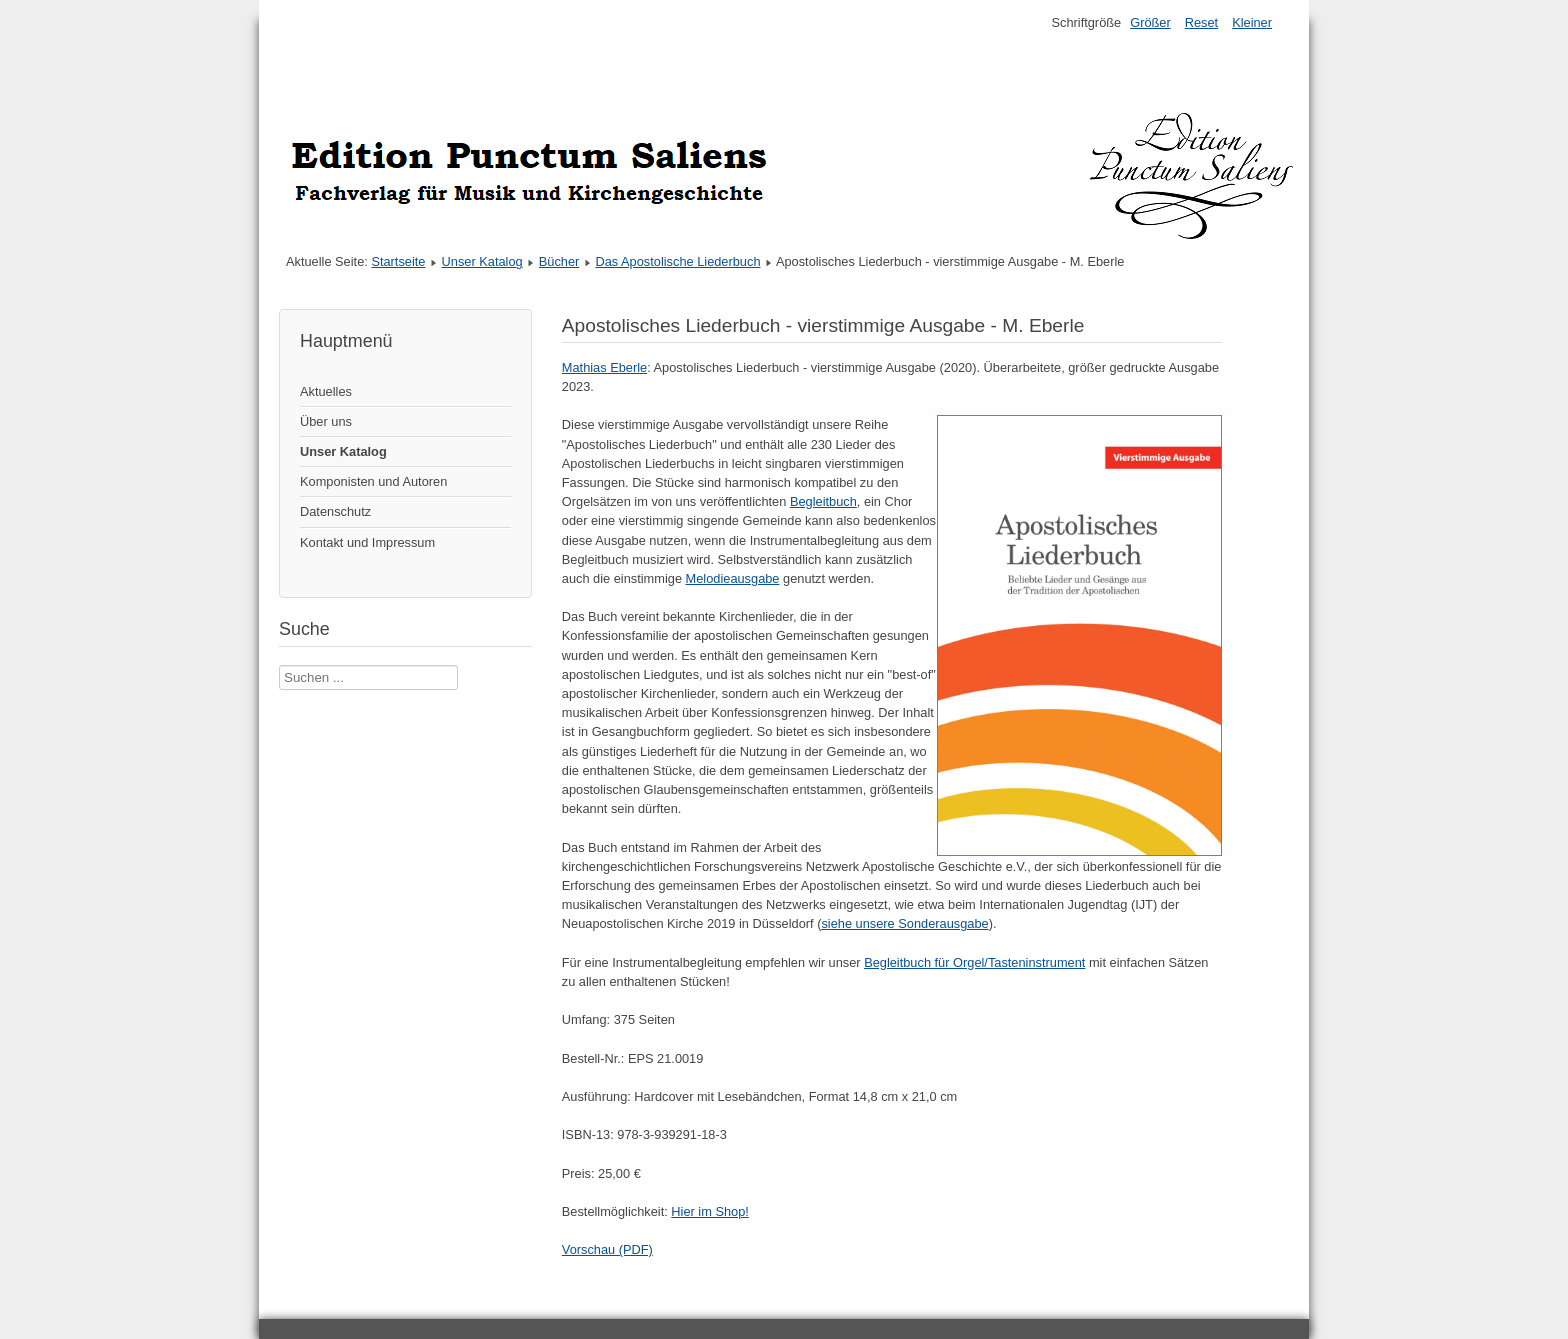  What do you see at coordinates (677, 261) in the screenshot?
I see `Das Apostolische Liederbuch` at bounding box center [677, 261].